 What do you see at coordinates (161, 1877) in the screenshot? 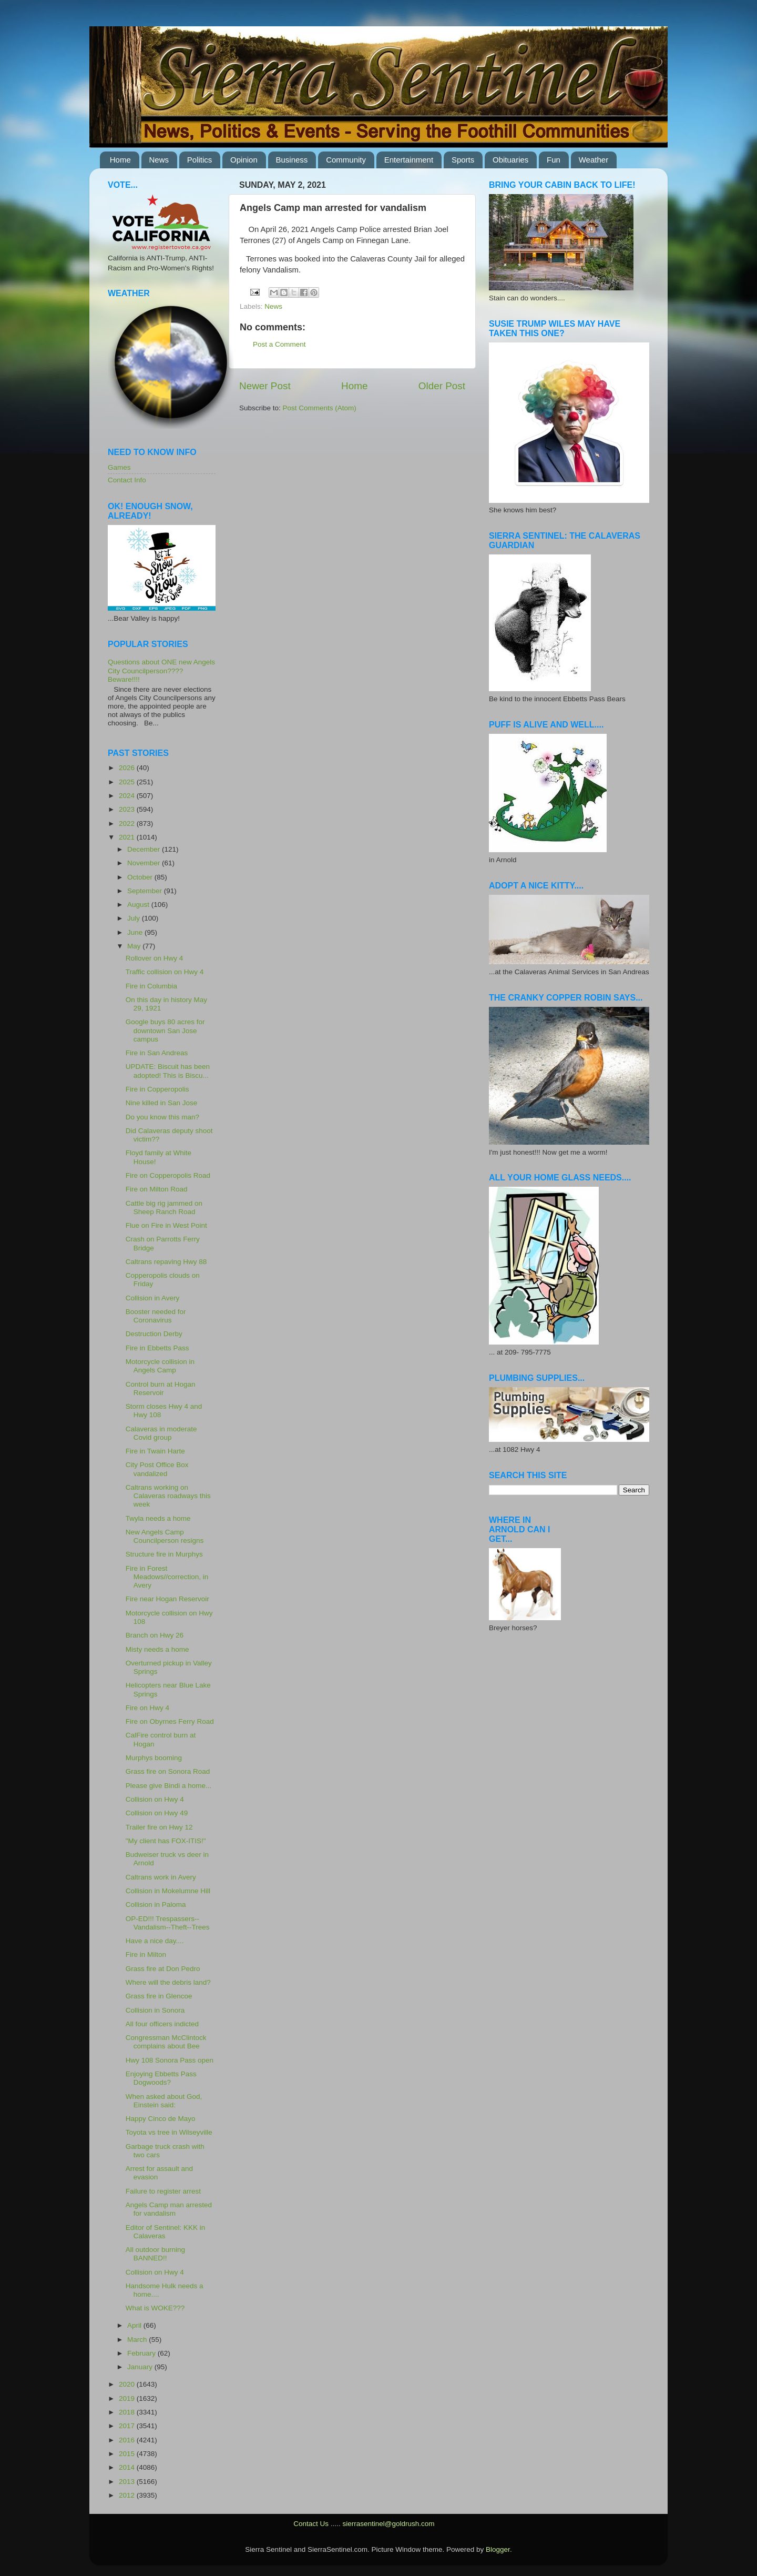
I see `Caltrans work in Avery` at bounding box center [161, 1877].